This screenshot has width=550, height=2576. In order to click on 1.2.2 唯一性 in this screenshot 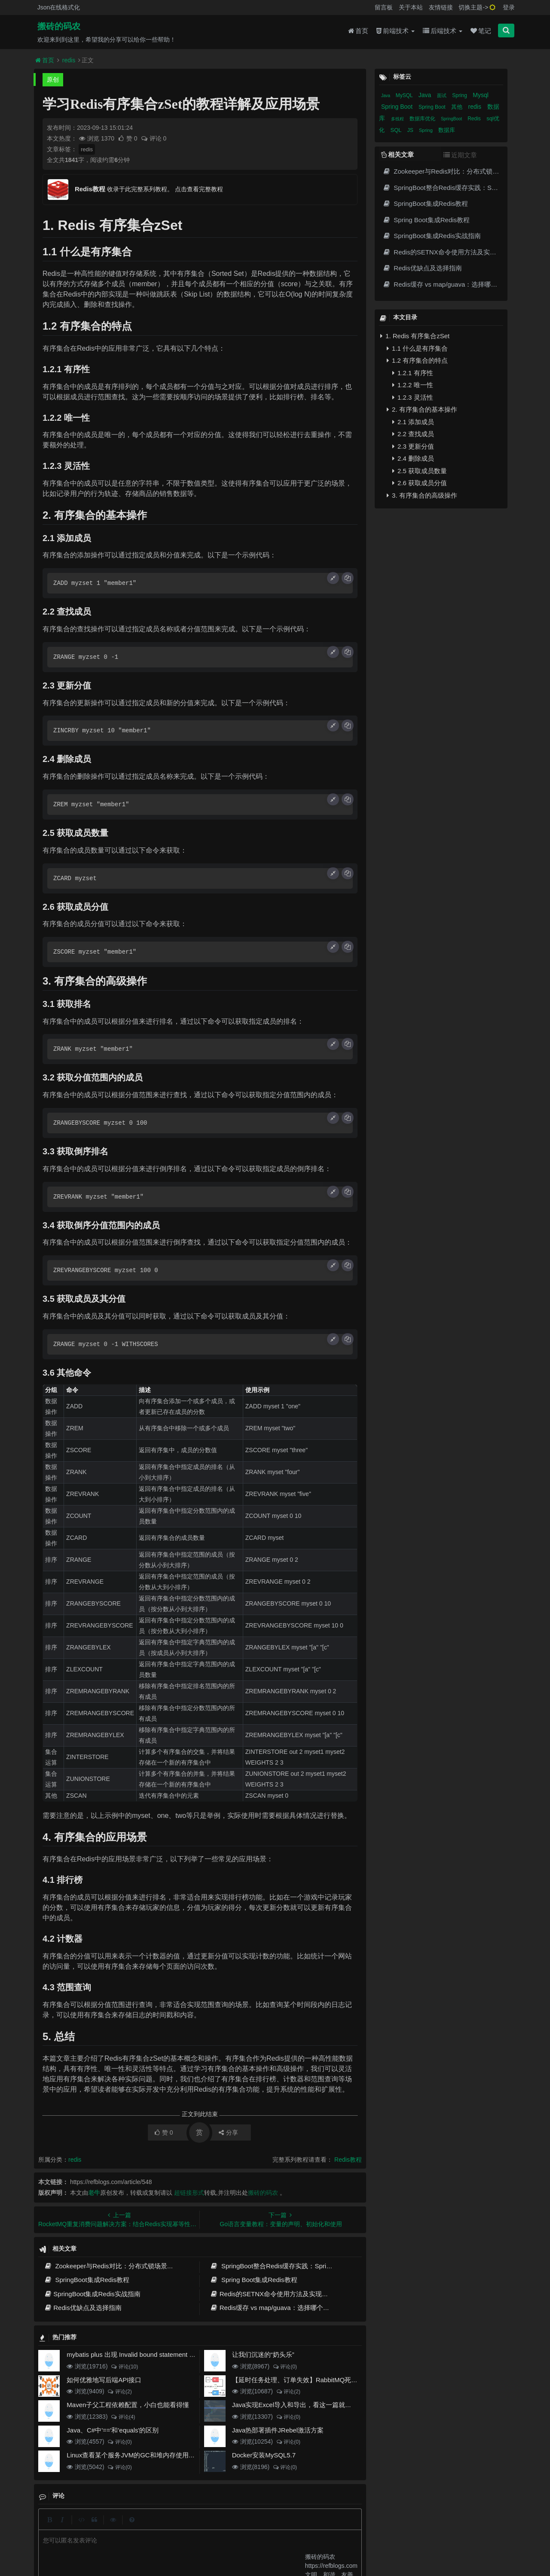, I will do `click(412, 385)`.